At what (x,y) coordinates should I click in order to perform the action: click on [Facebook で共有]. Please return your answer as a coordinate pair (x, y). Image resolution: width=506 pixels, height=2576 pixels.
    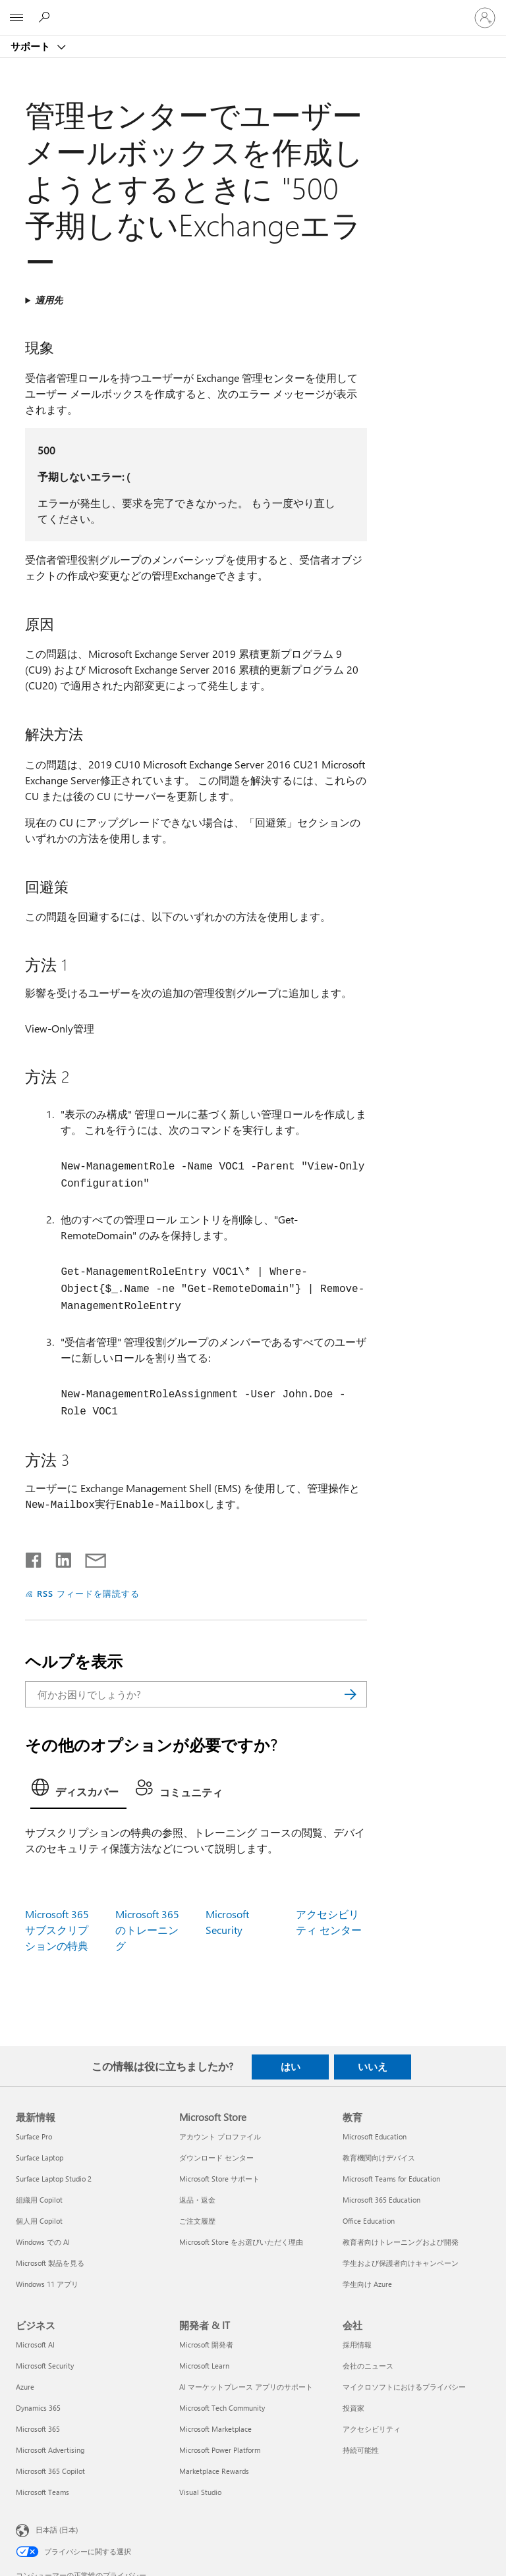
    Looking at the image, I should click on (34, 1557).